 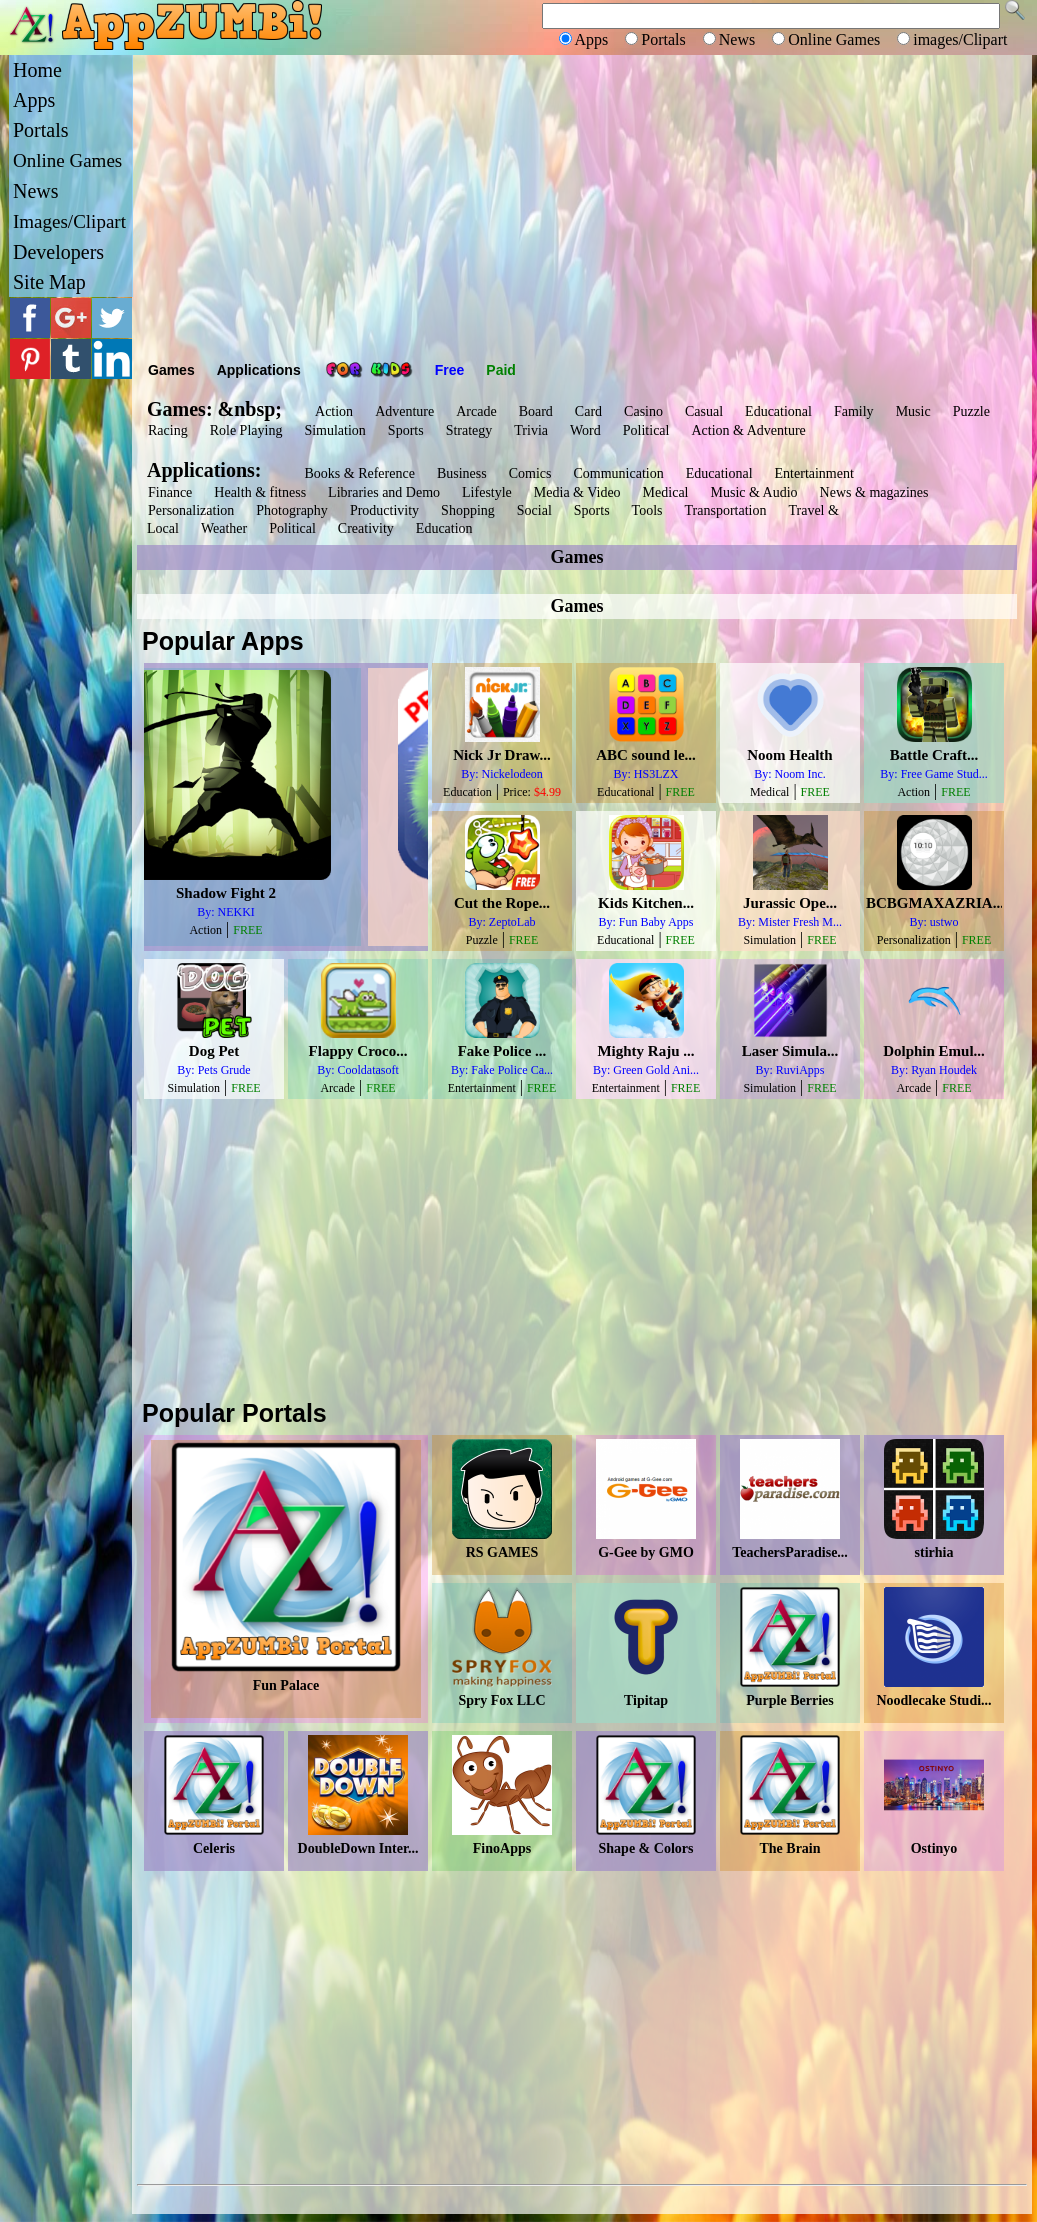 What do you see at coordinates (292, 510) in the screenshot?
I see `Photography` at bounding box center [292, 510].